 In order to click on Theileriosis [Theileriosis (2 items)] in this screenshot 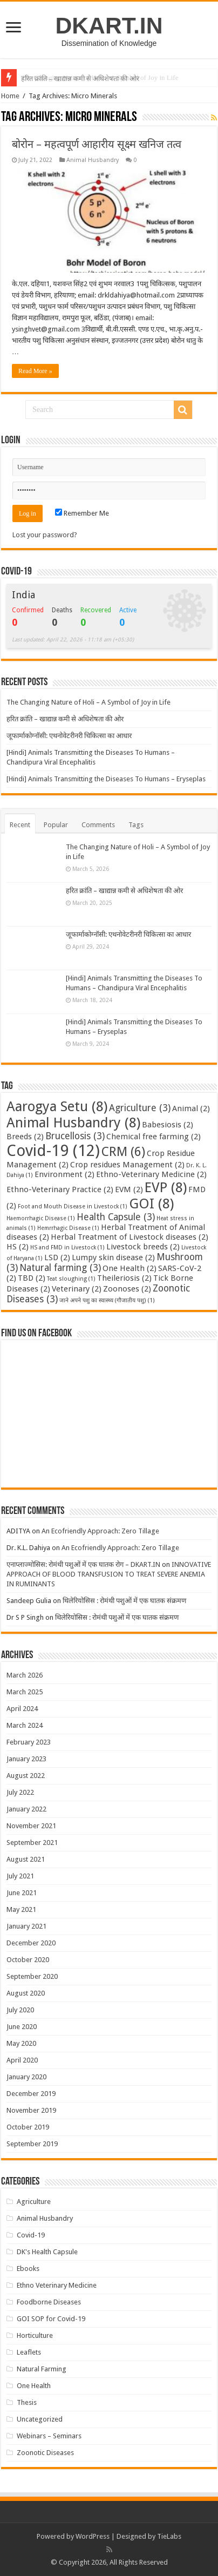, I will do `click(124, 1278)`.